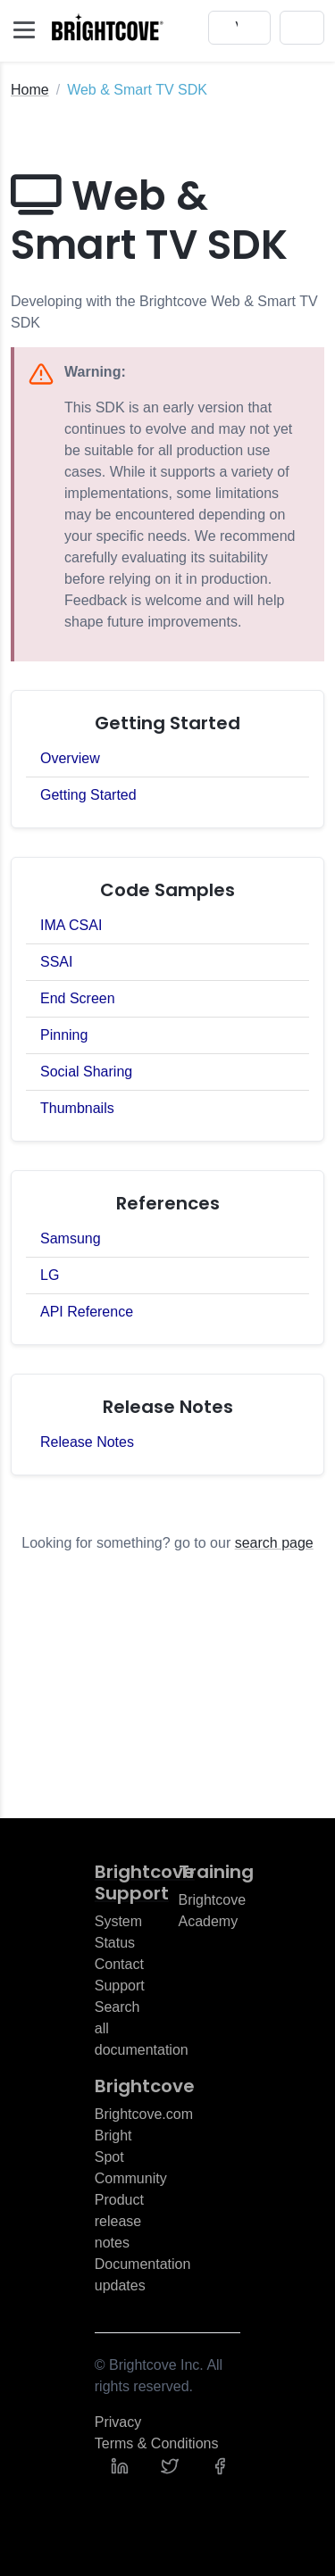 This screenshot has height=2576, width=335. I want to click on Release Notes, so click(87, 1442).